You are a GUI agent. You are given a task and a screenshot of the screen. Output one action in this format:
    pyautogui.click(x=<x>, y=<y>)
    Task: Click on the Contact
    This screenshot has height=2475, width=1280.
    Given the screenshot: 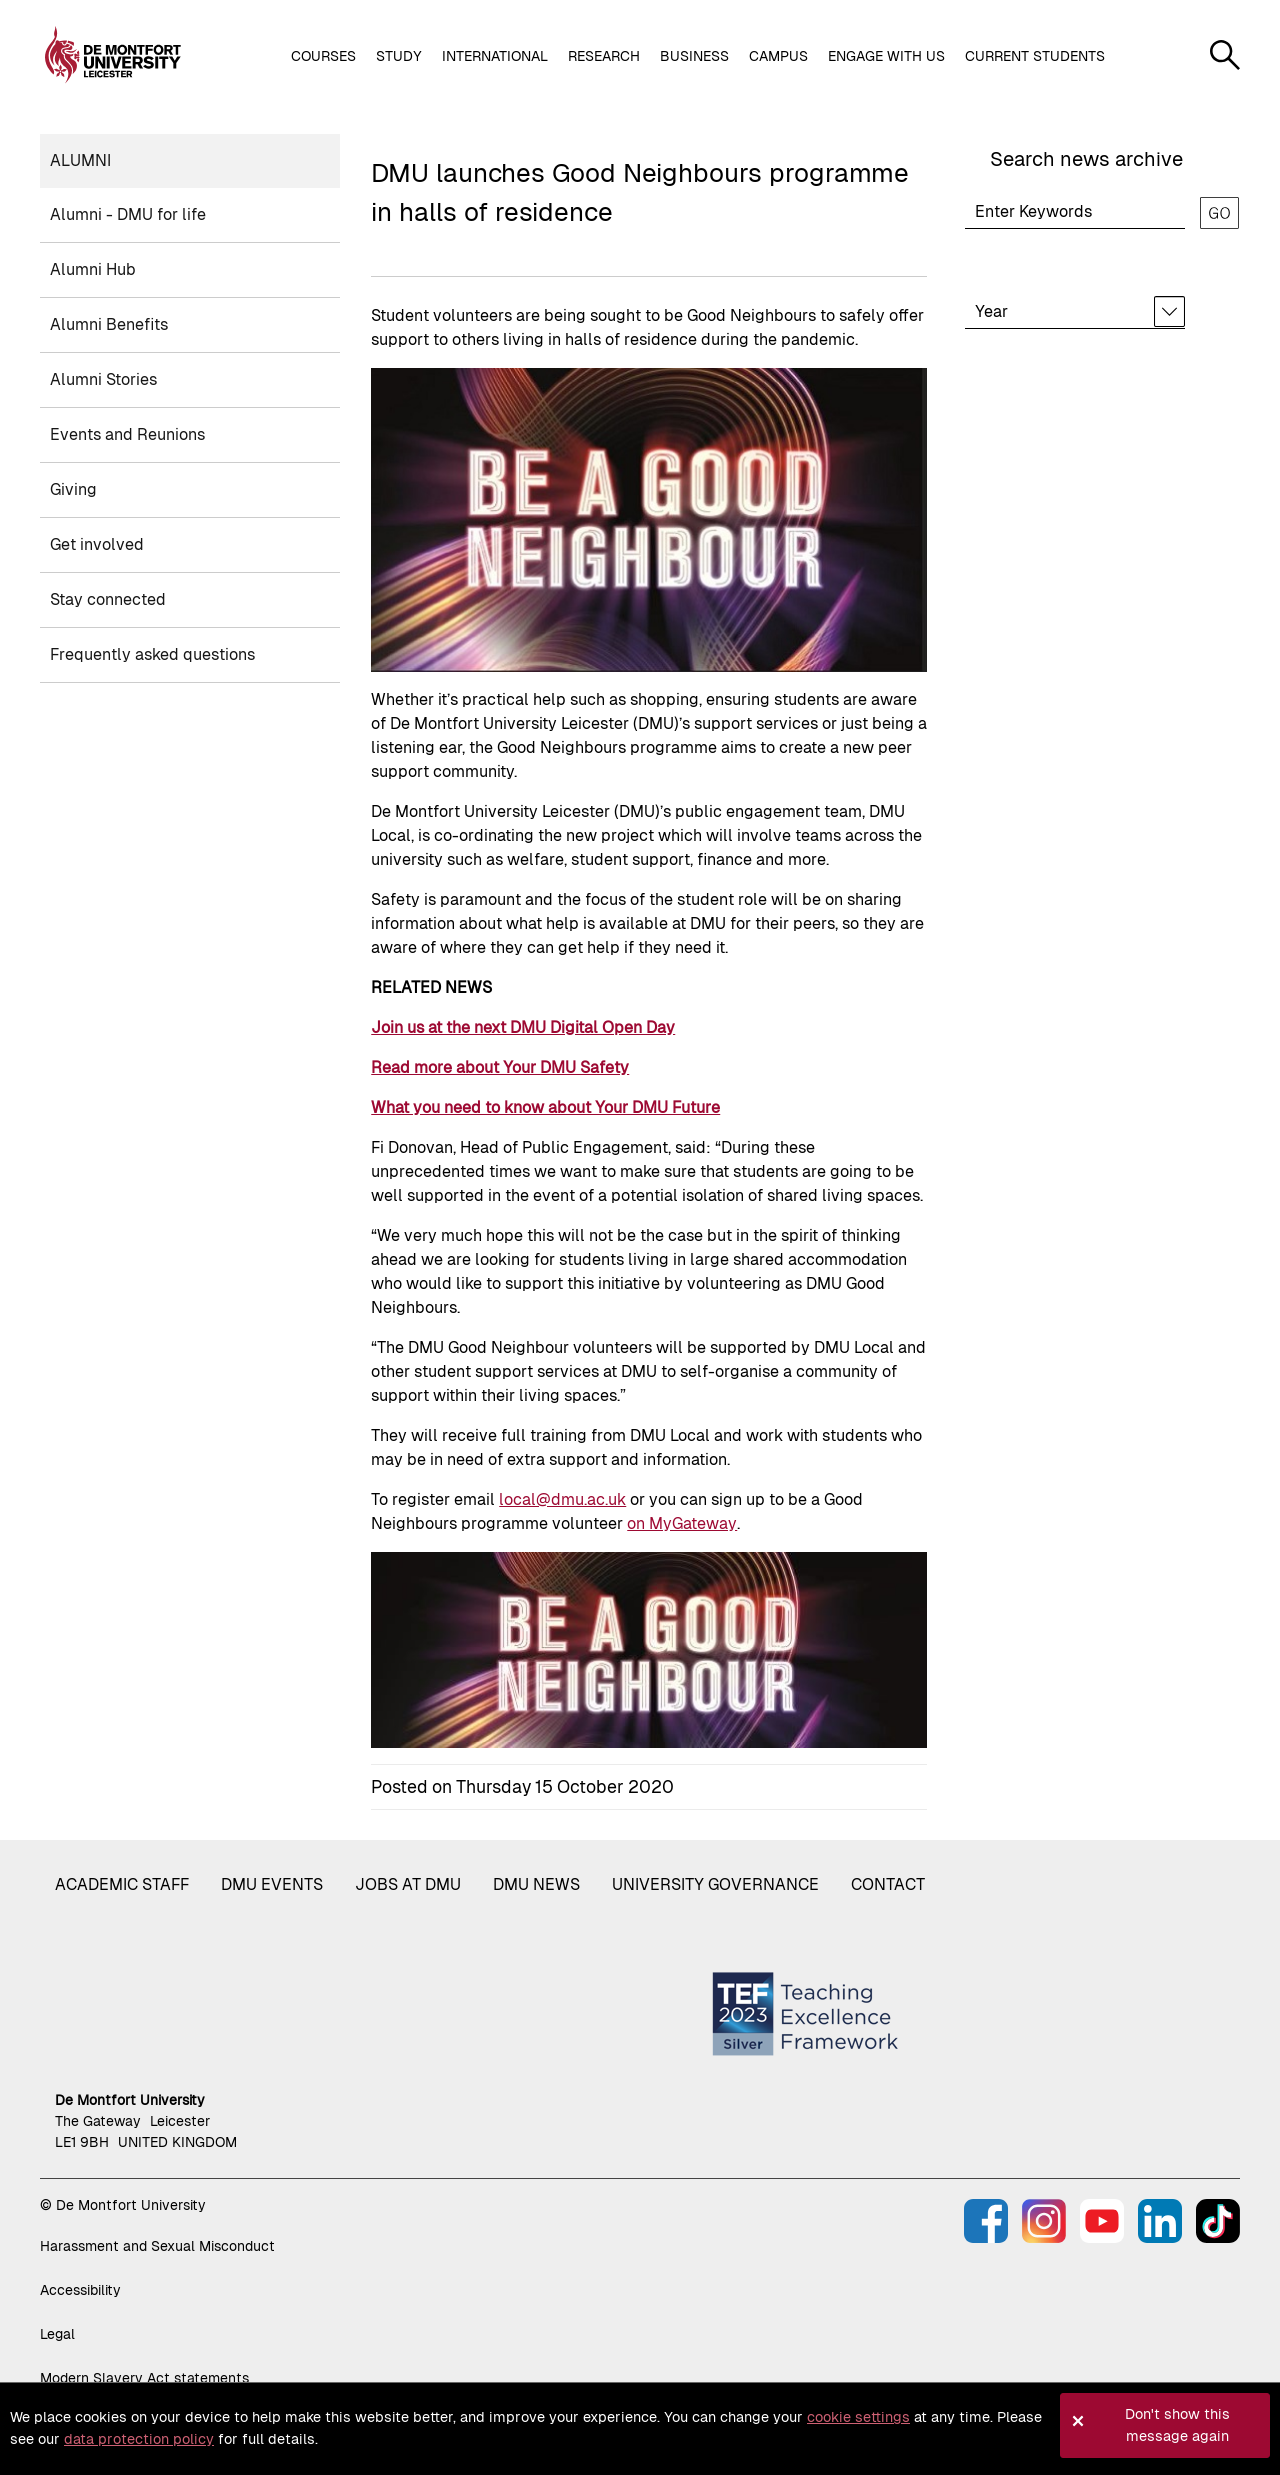 What is the action you would take?
    pyautogui.click(x=888, y=1884)
    